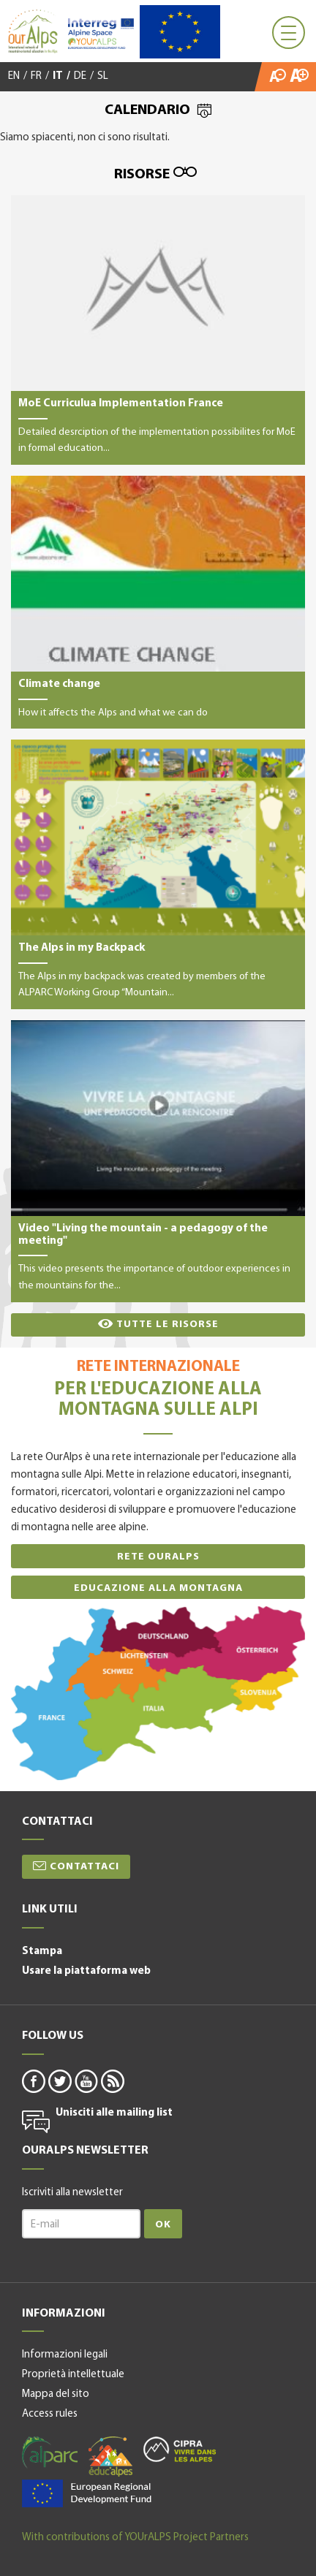 The width and height of the screenshot is (316, 2576). Describe the element at coordinates (33, 2080) in the screenshot. I see `facebook` at that location.